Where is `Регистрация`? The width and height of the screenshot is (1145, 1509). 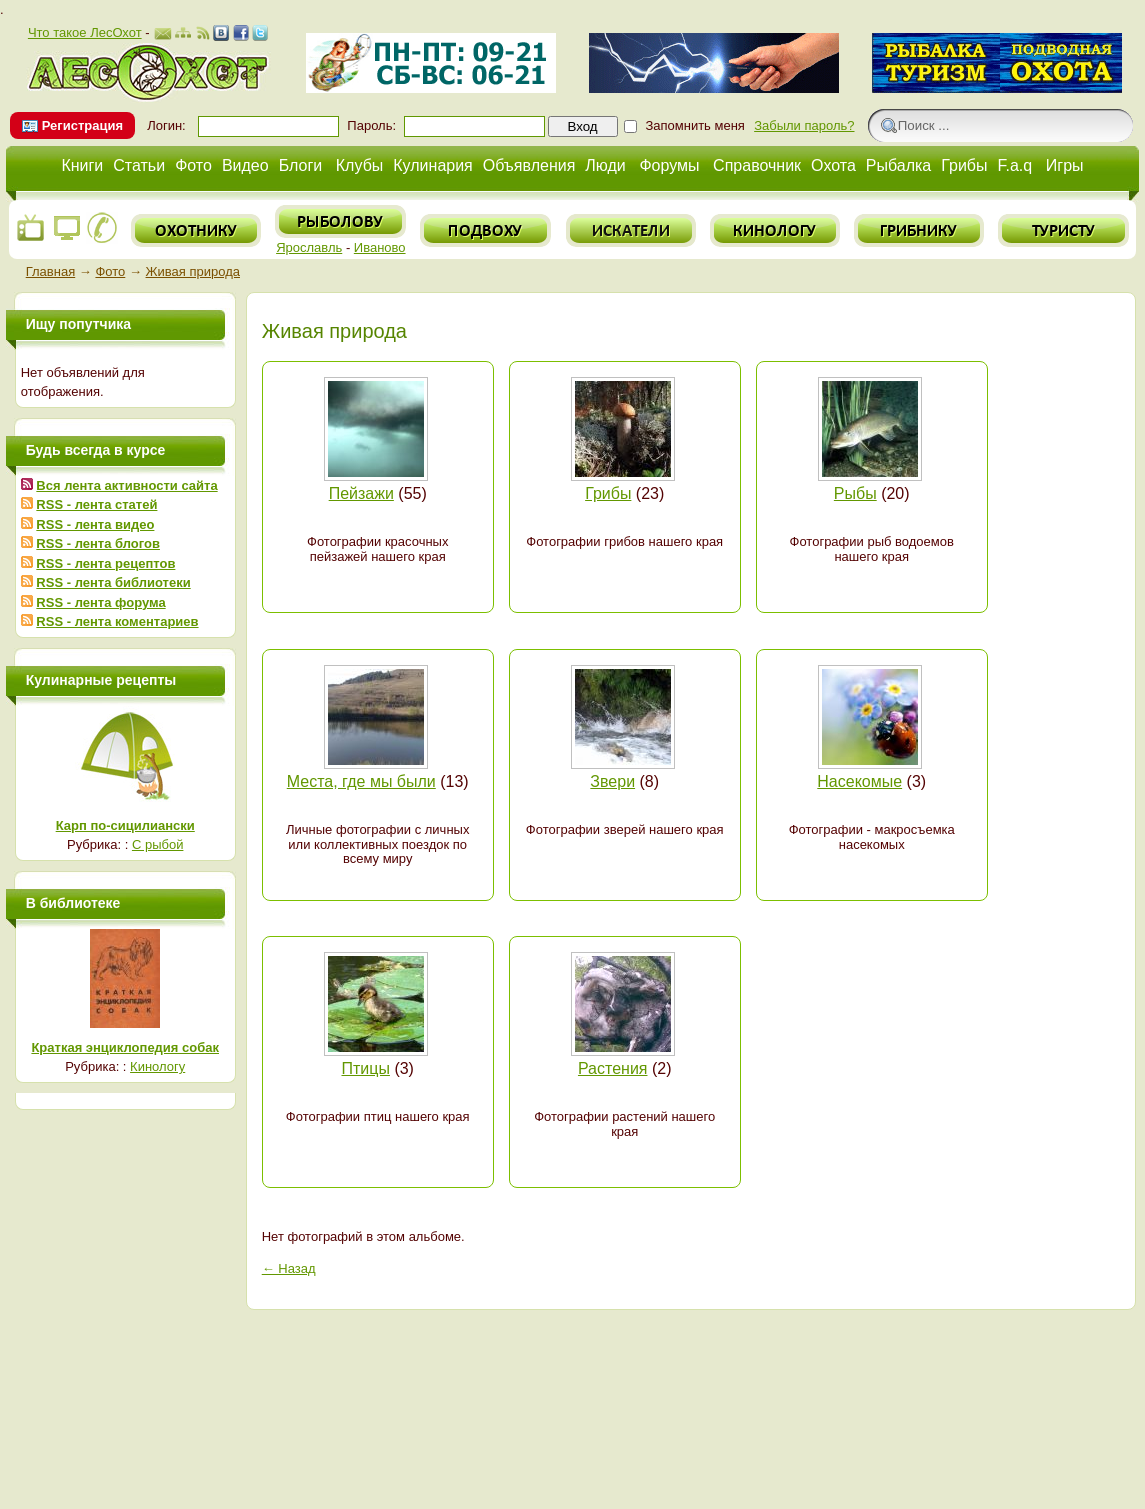 Регистрация is located at coordinates (82, 125).